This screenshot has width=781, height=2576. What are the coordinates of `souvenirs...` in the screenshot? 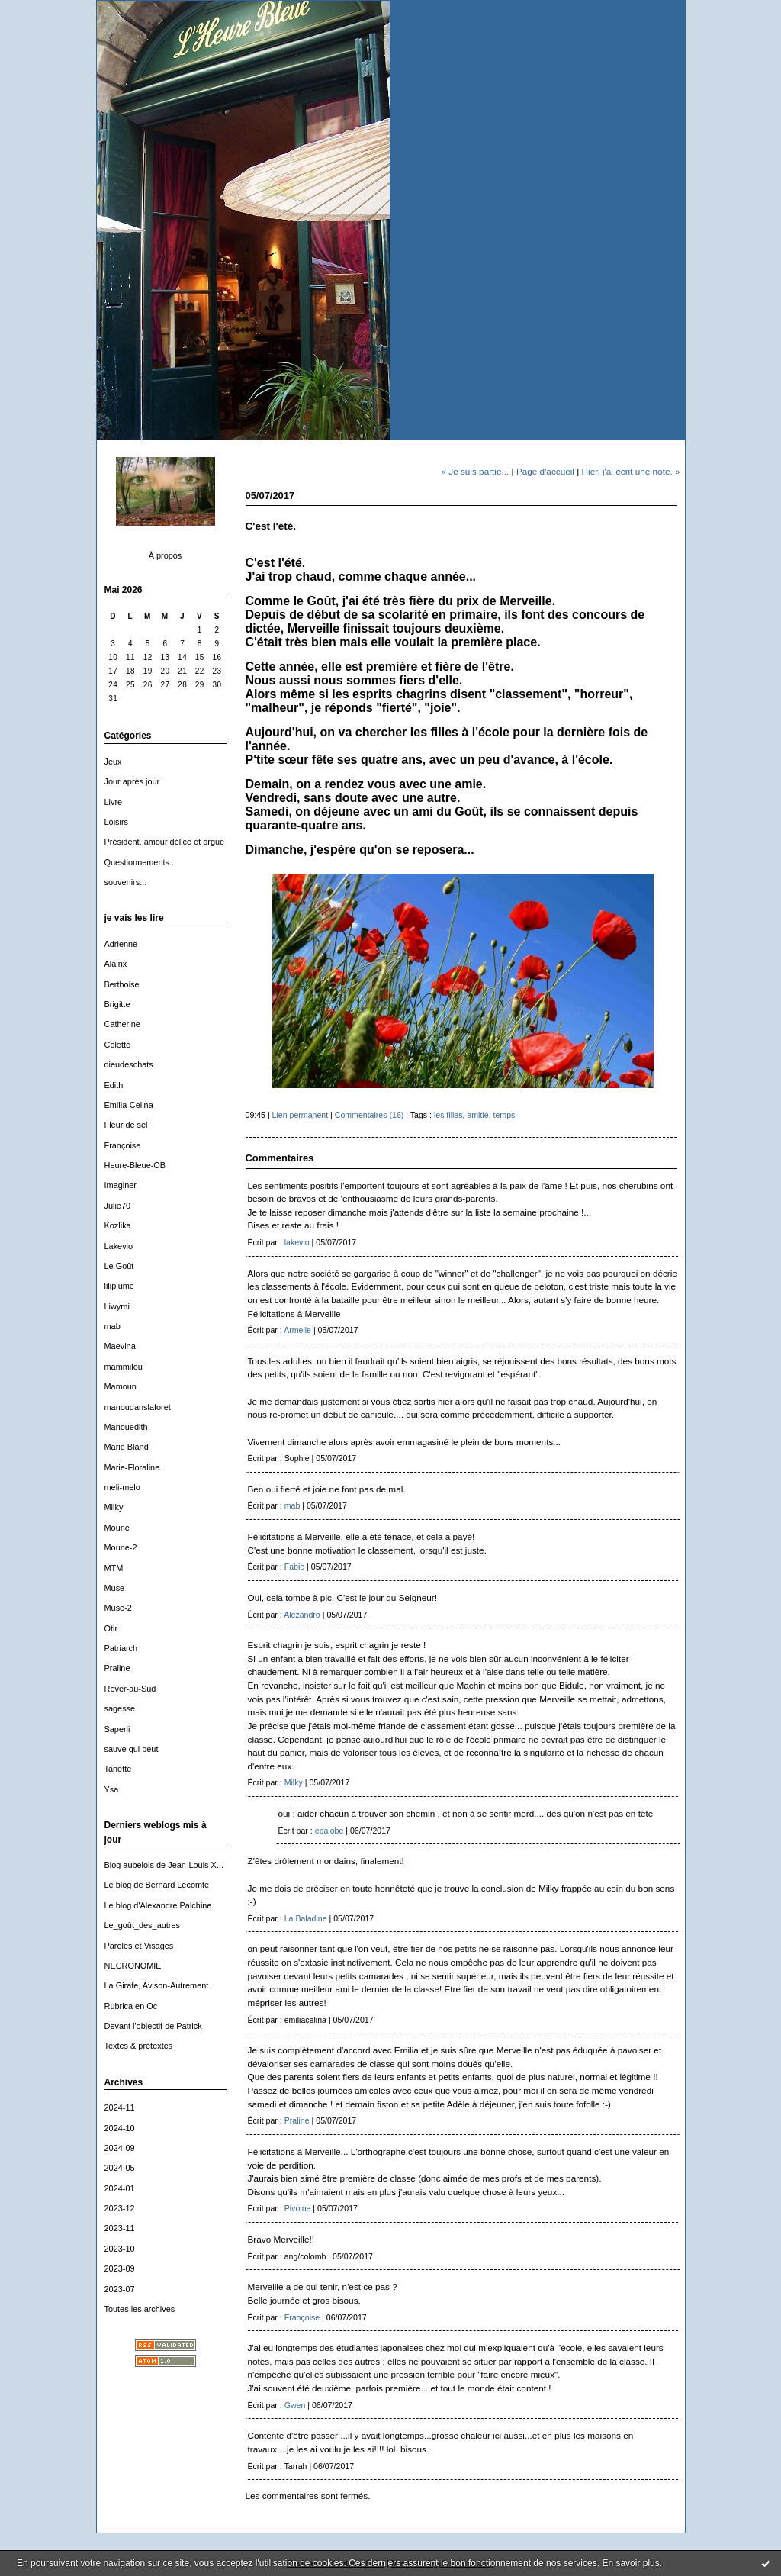 It's located at (125, 882).